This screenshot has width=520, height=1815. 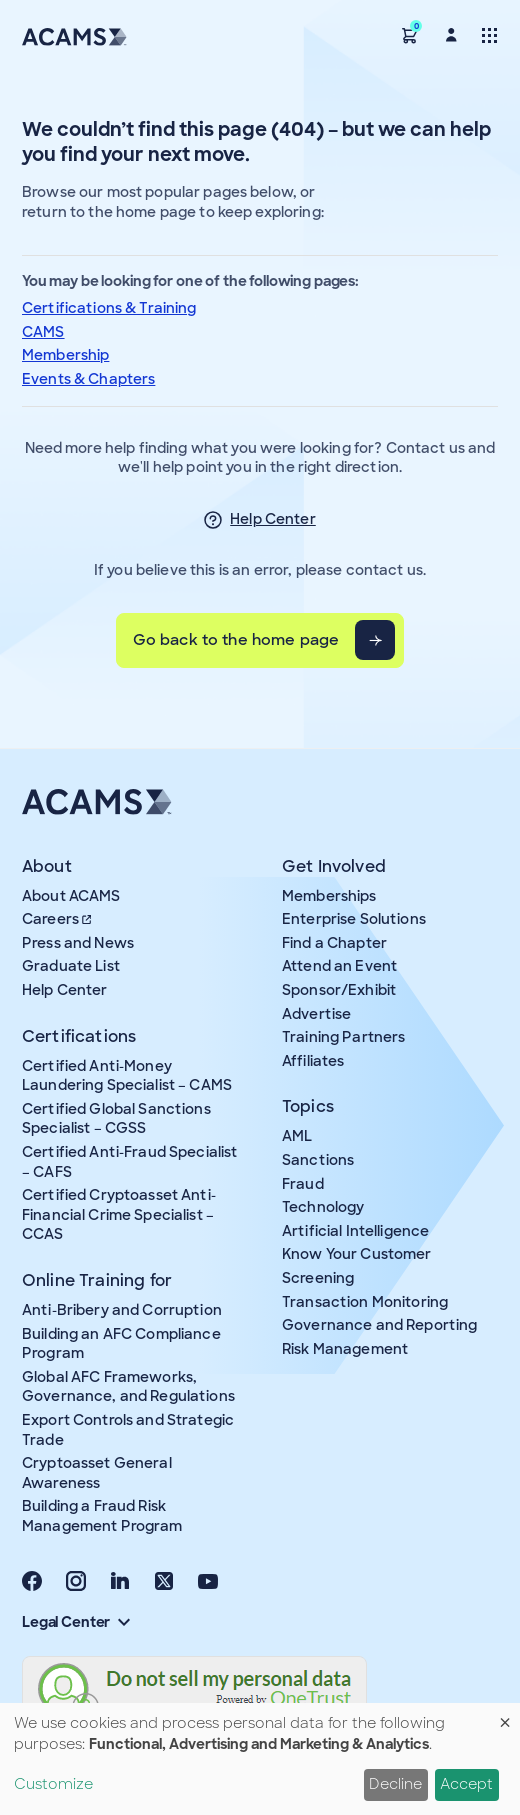 What do you see at coordinates (466, 1784) in the screenshot?
I see `Accept` at bounding box center [466, 1784].